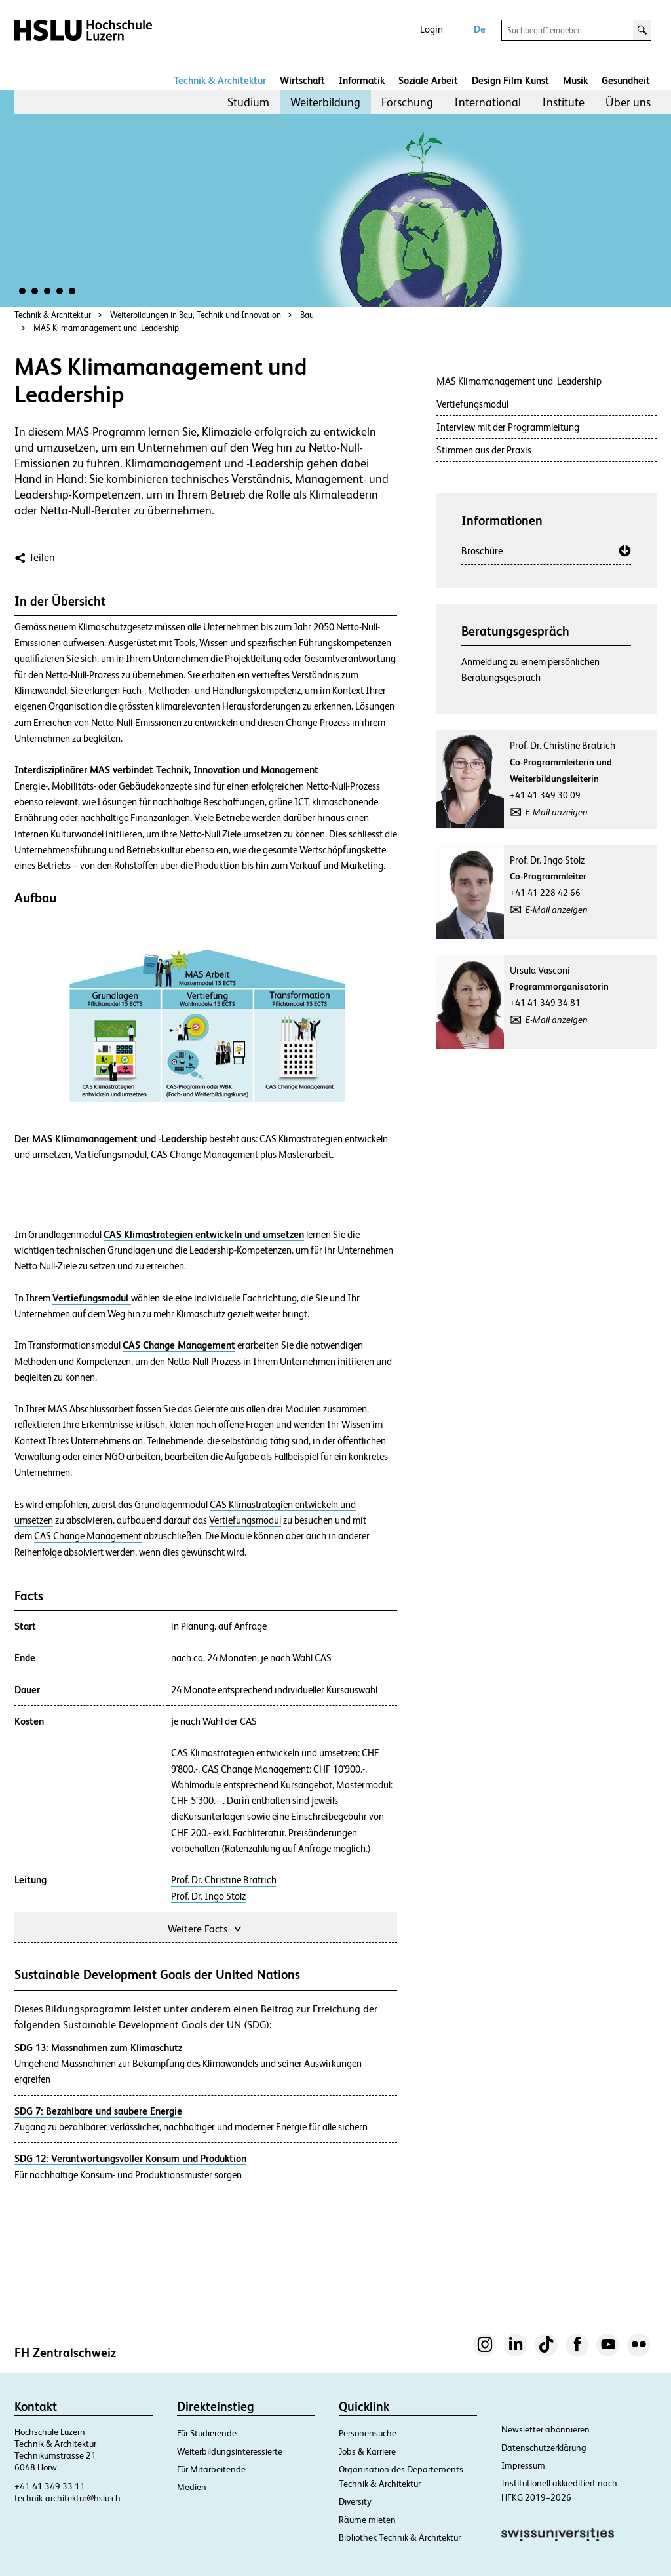 This screenshot has height=2576, width=671. I want to click on Medien, so click(191, 2487).